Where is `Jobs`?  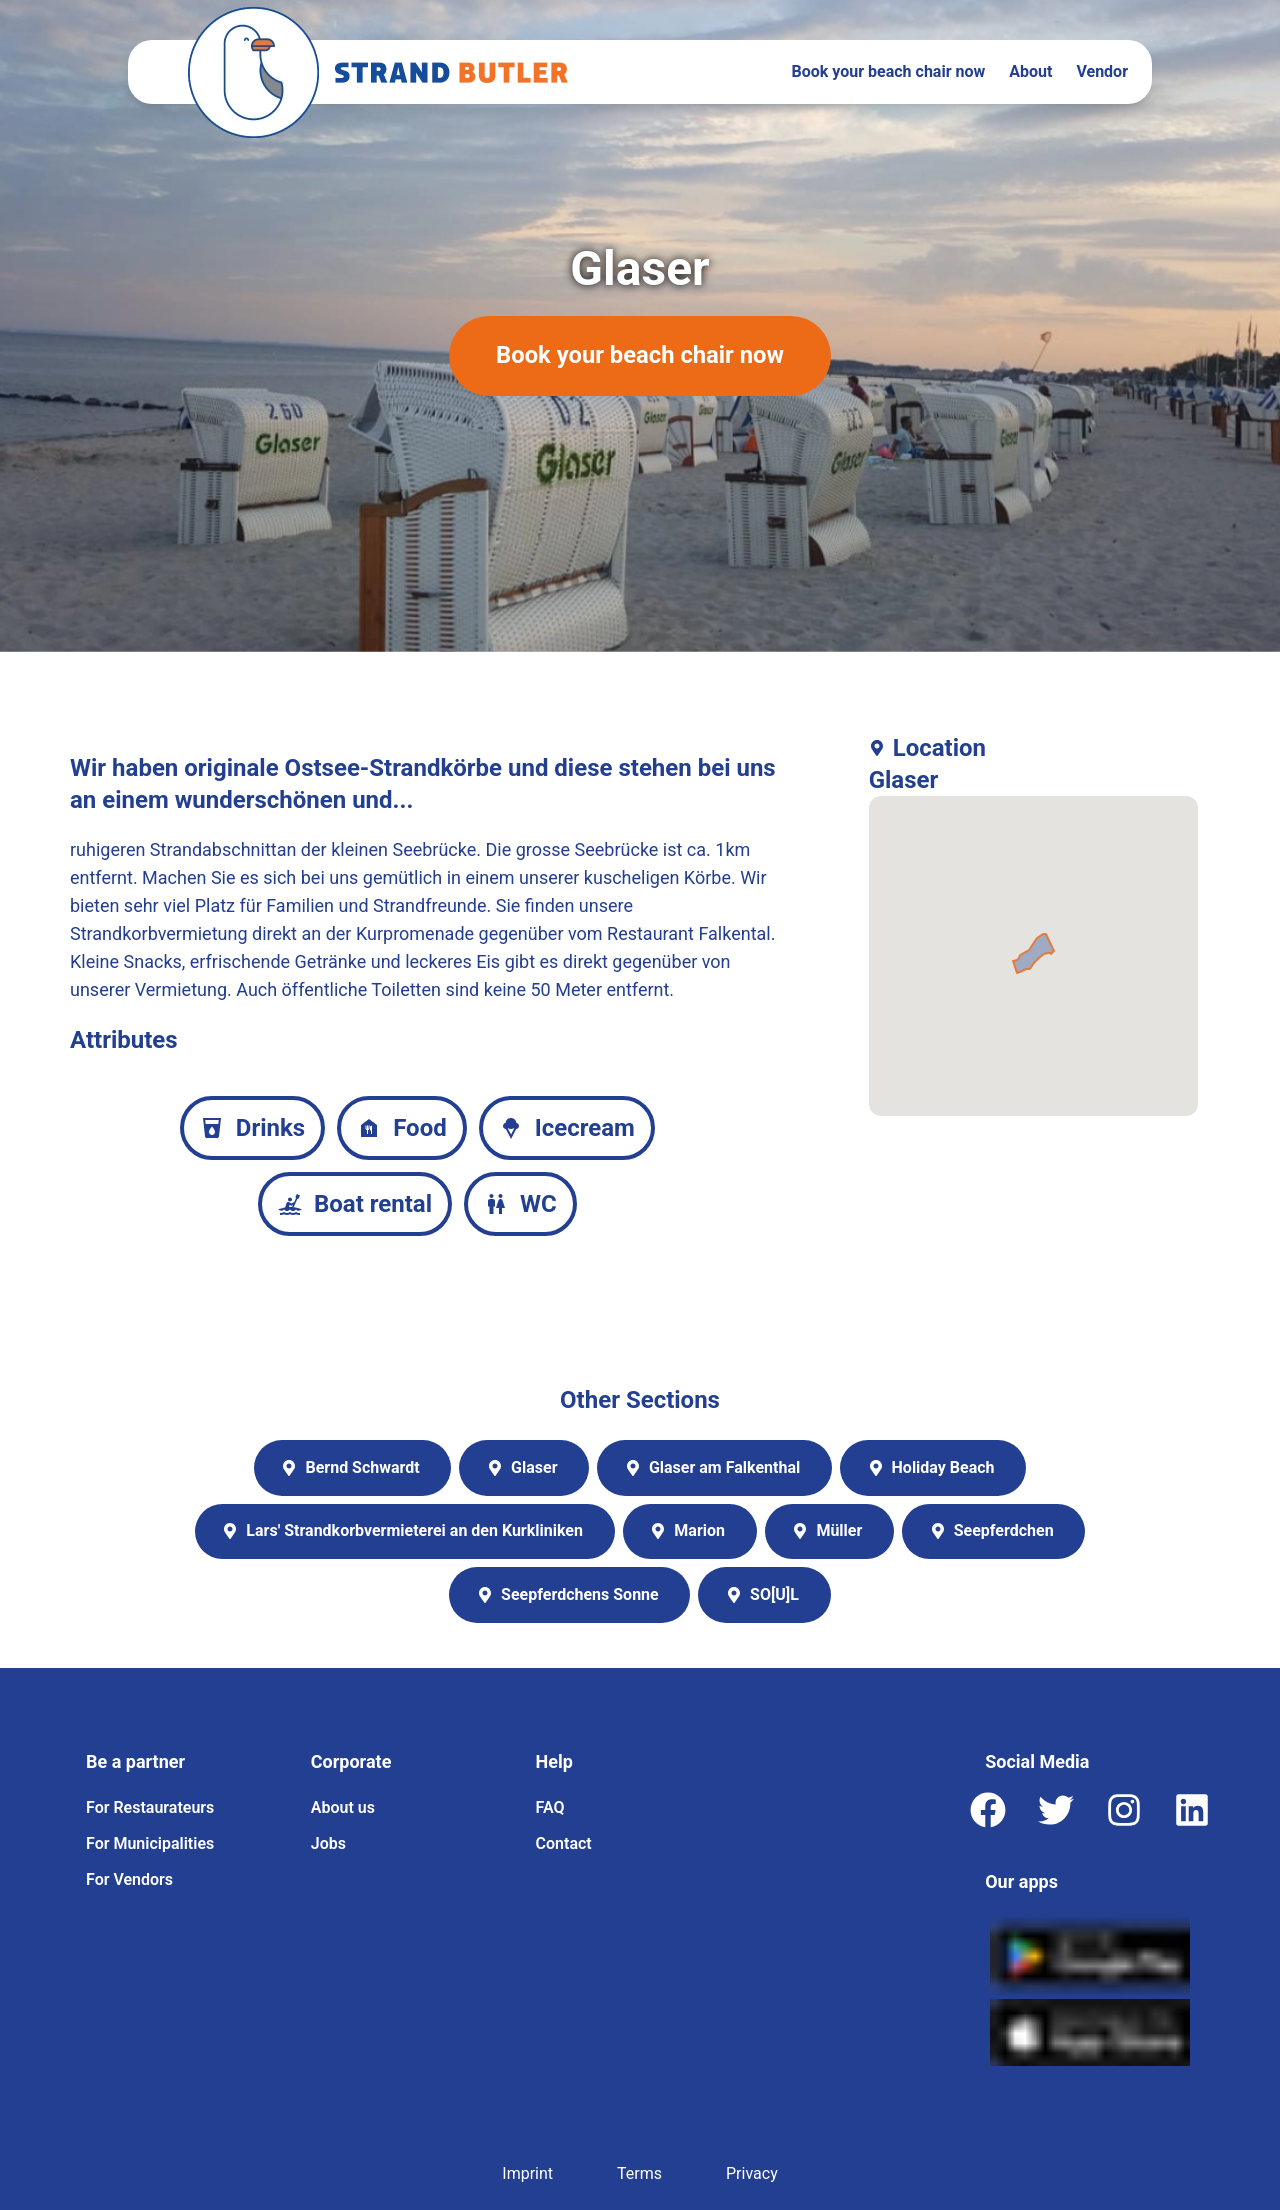
Jobs is located at coordinates (328, 1843).